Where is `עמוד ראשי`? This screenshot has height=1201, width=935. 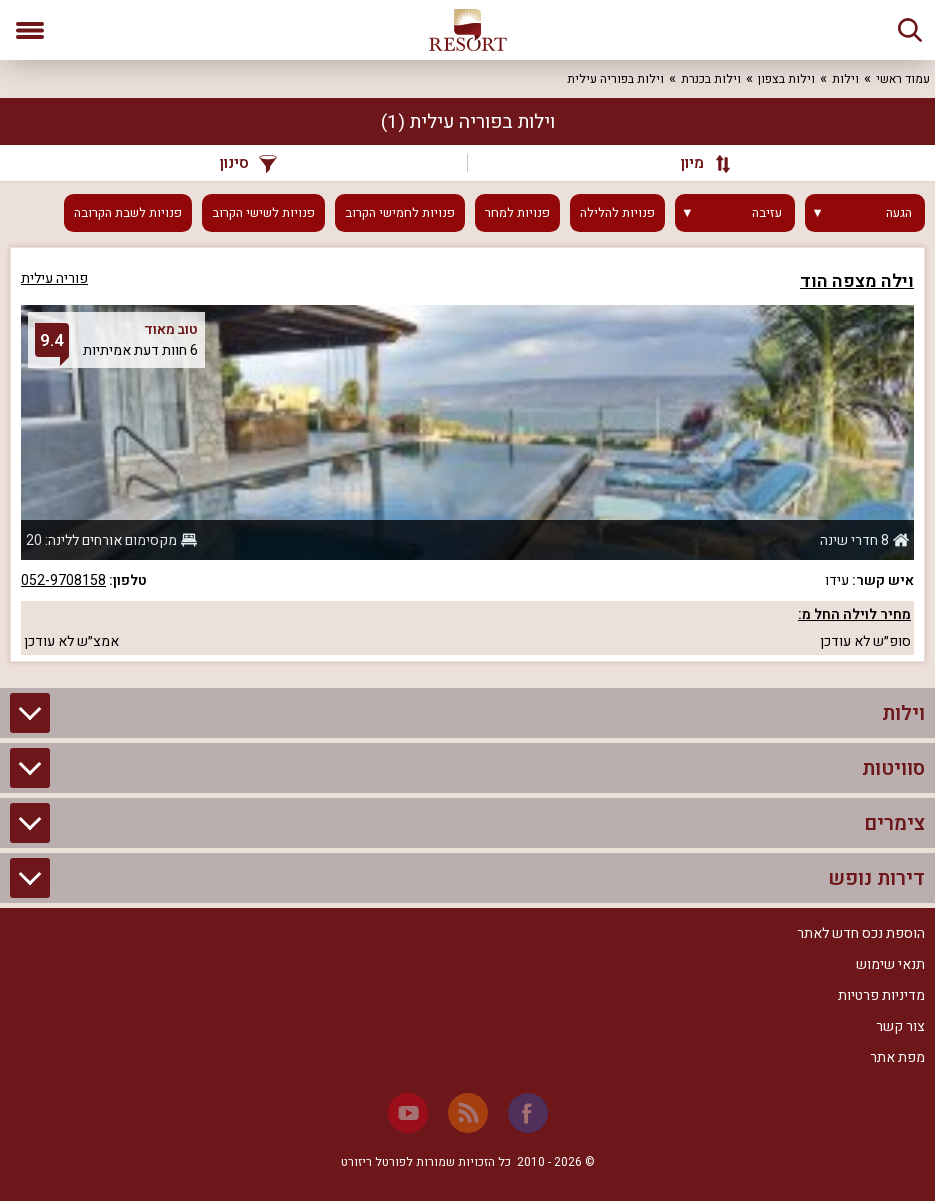
עמוד ראשי is located at coordinates (903, 79).